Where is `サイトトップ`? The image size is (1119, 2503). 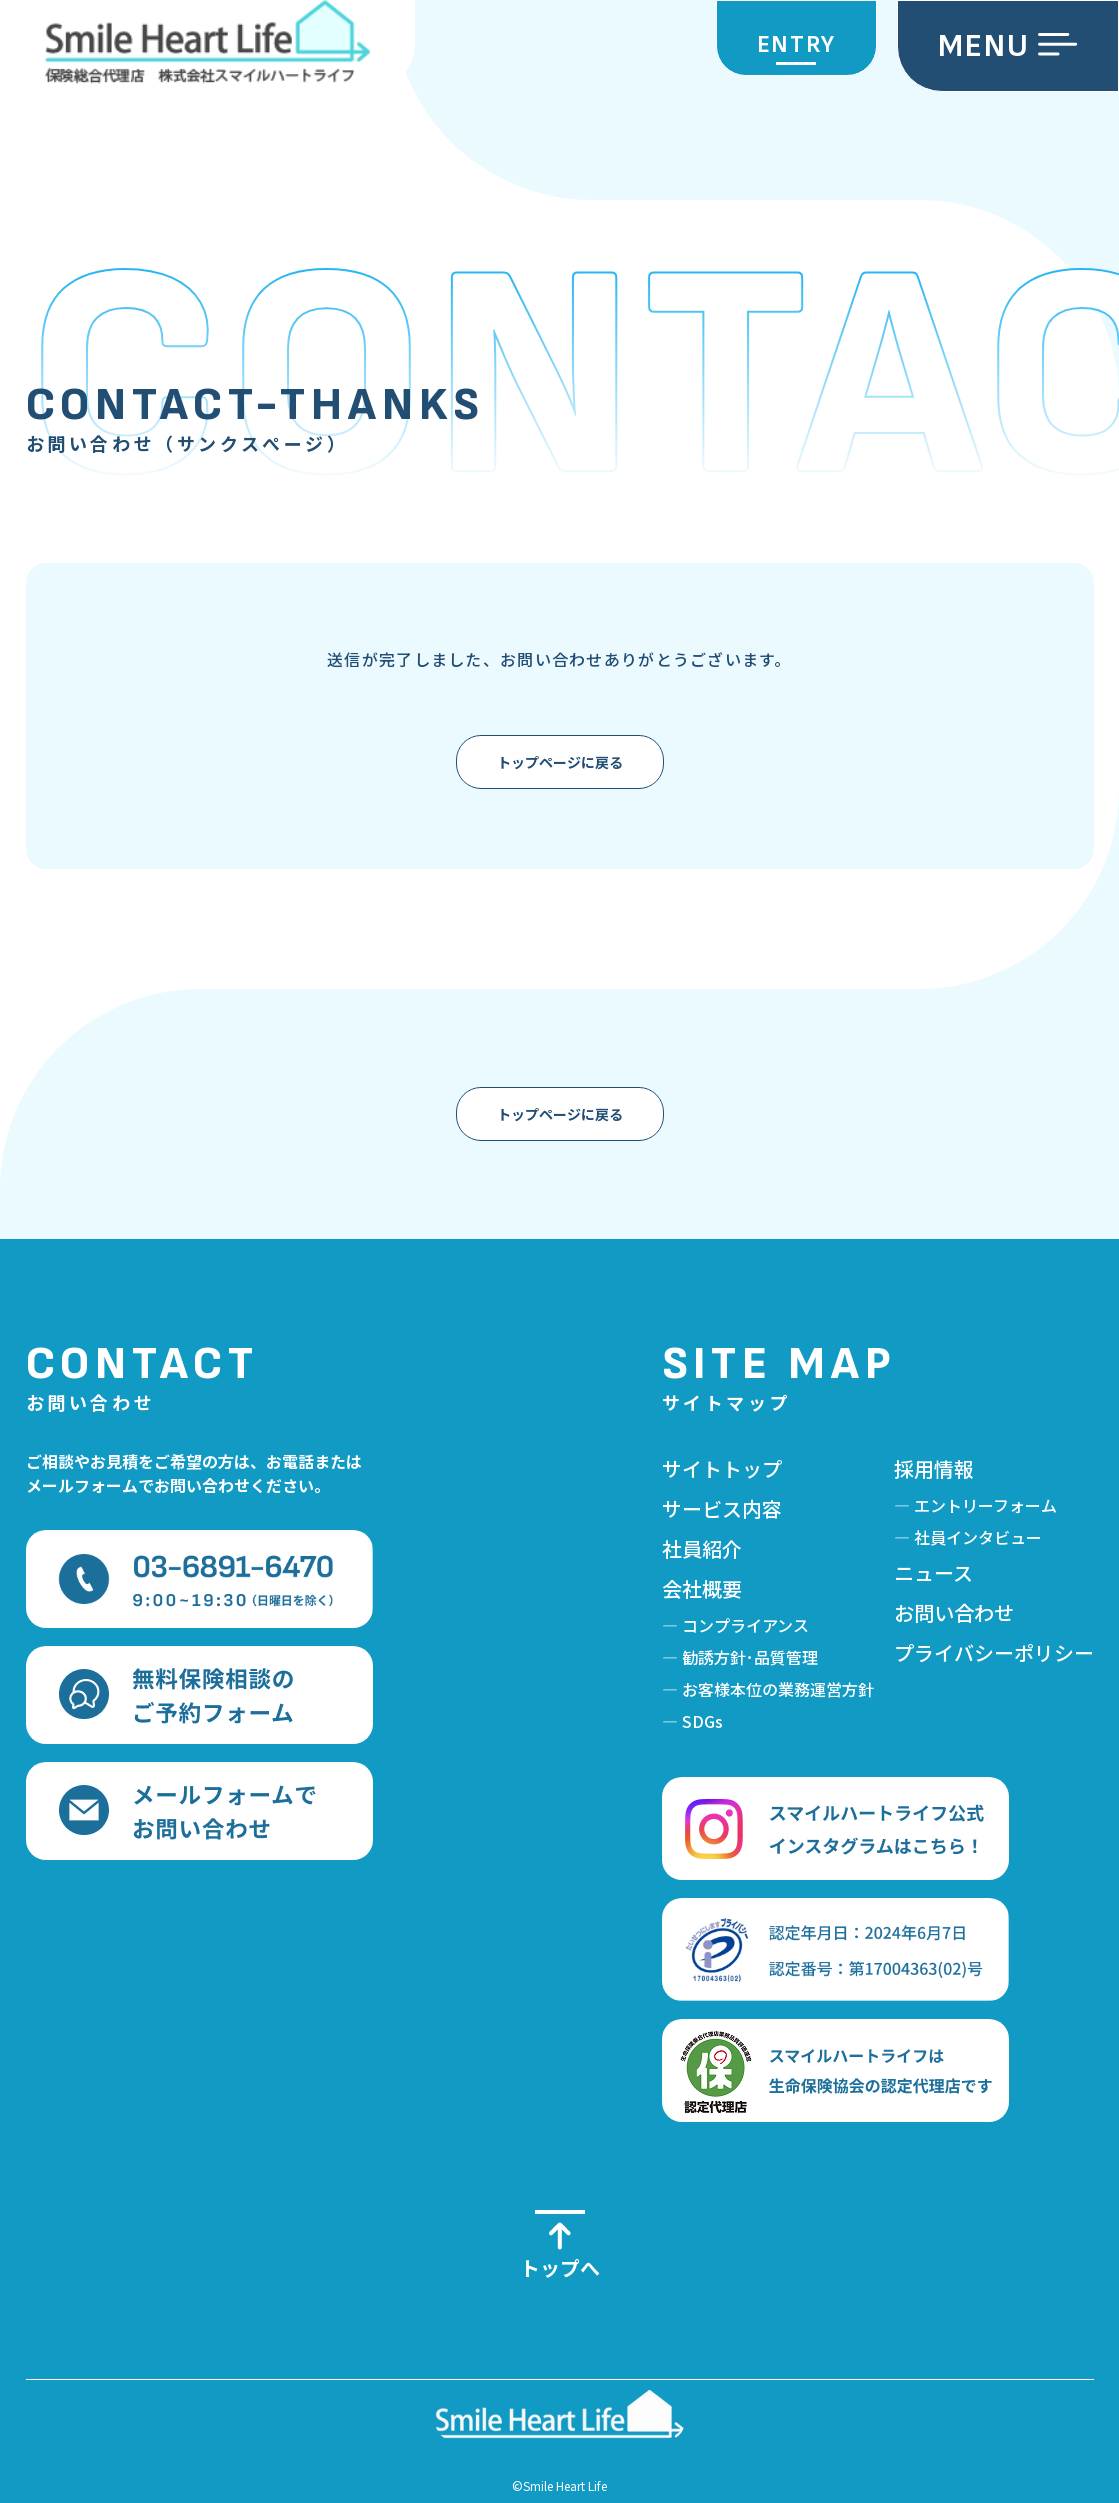 サイトトップ is located at coordinates (722, 1468).